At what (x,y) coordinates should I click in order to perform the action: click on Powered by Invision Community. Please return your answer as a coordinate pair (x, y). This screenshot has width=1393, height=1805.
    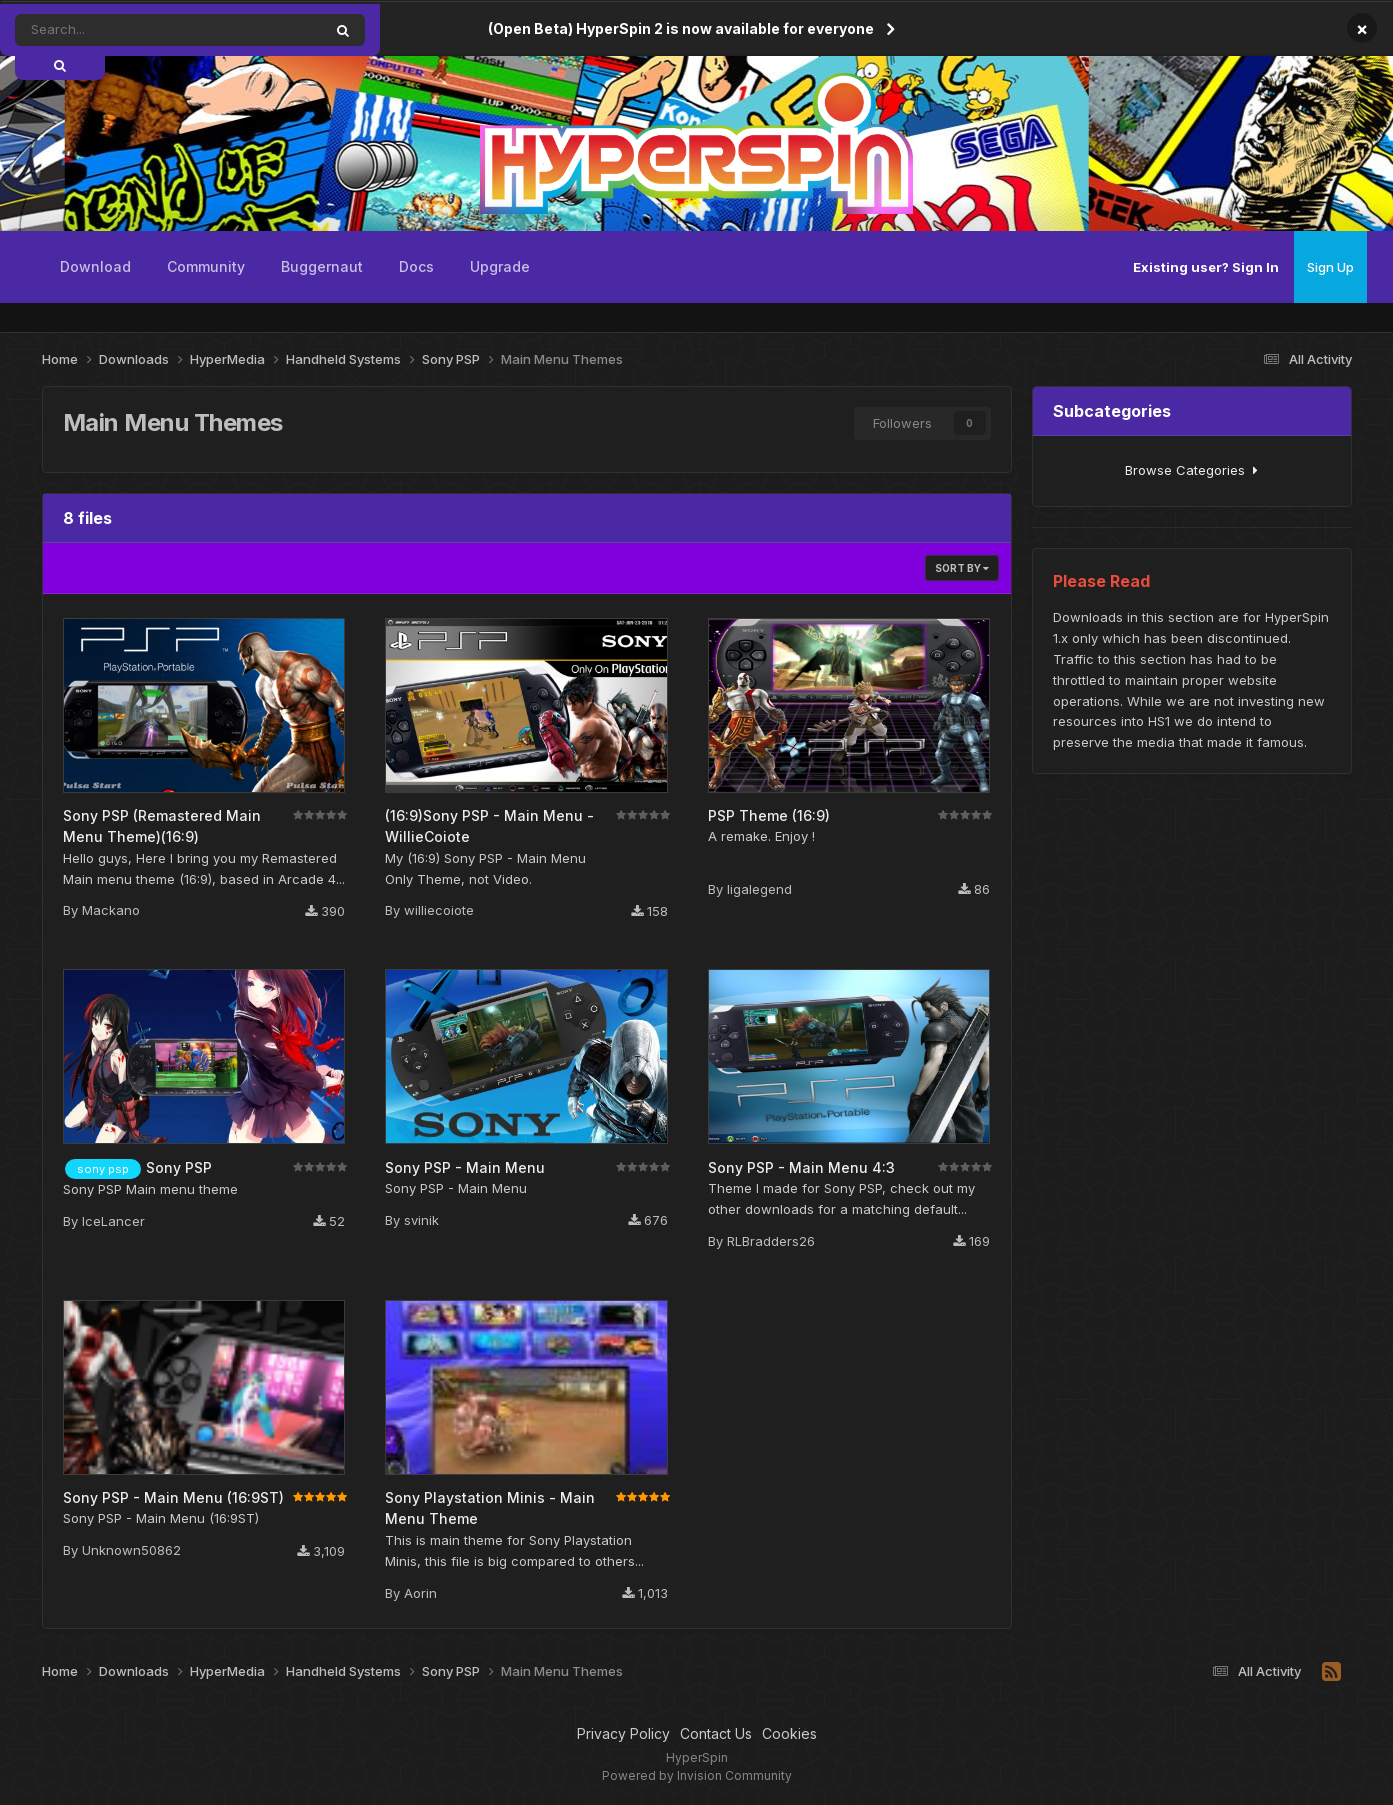
    Looking at the image, I should click on (697, 1775).